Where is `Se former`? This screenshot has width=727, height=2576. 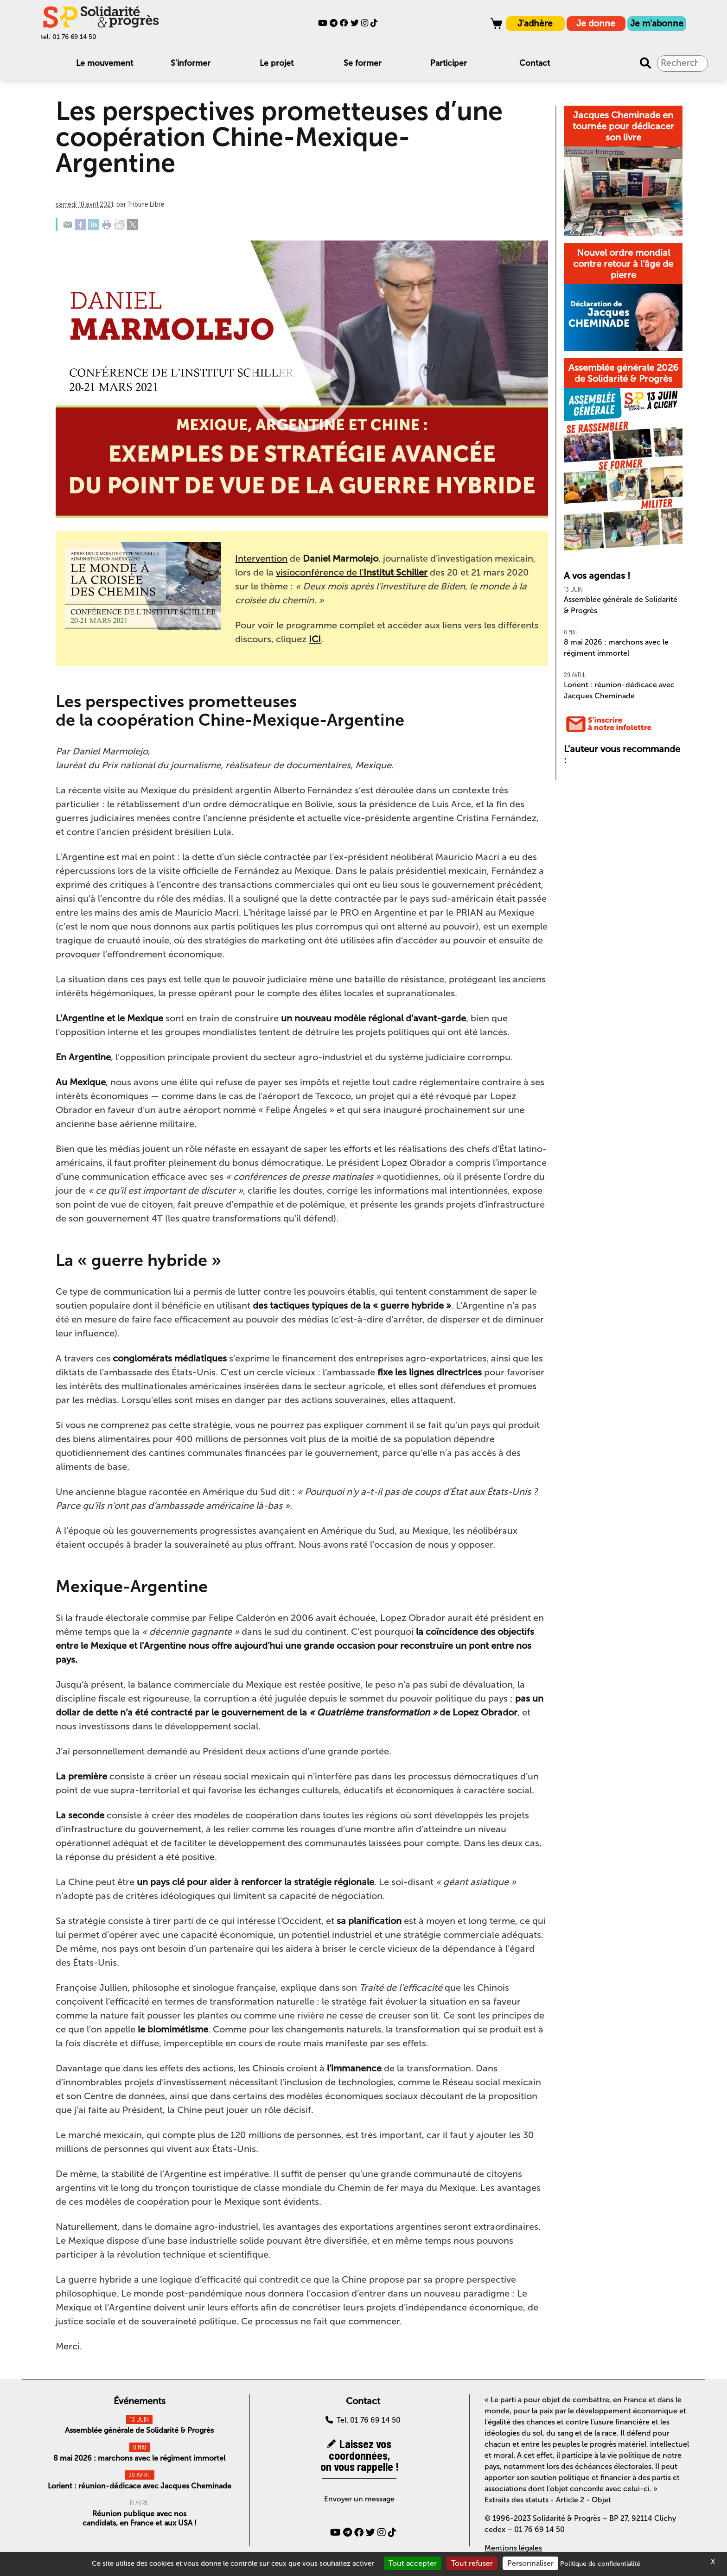 Se former is located at coordinates (363, 63).